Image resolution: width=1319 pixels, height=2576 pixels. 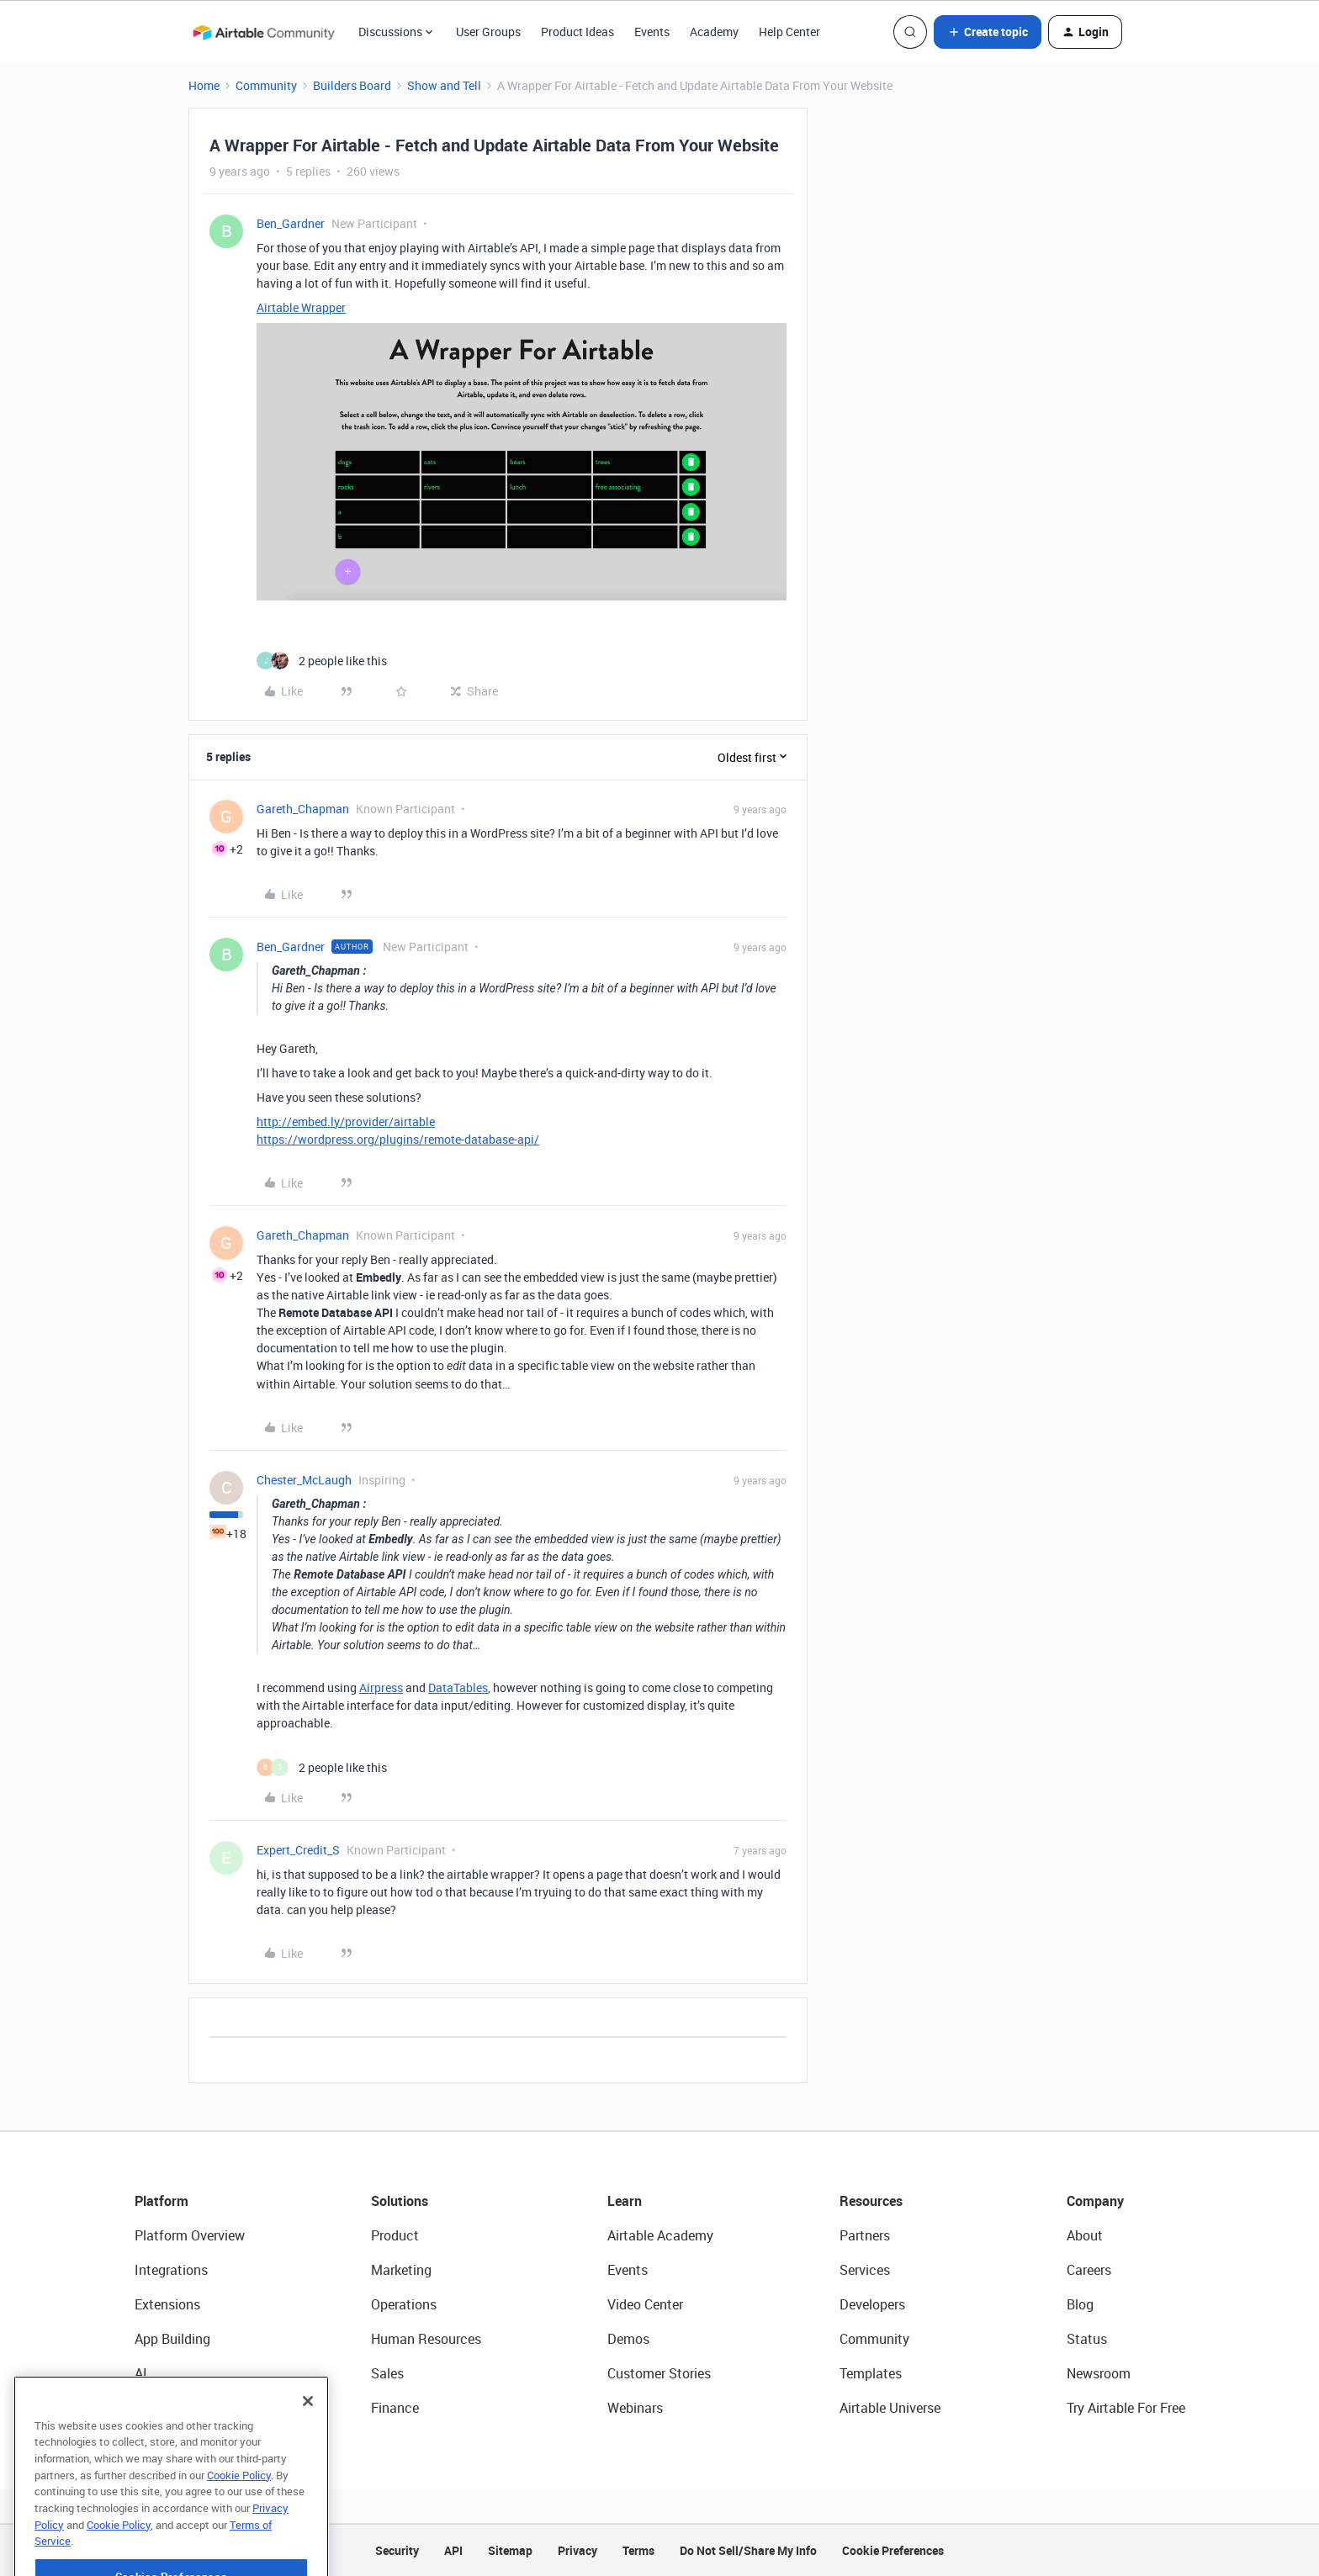 What do you see at coordinates (510, 2550) in the screenshot?
I see `Sitemap` at bounding box center [510, 2550].